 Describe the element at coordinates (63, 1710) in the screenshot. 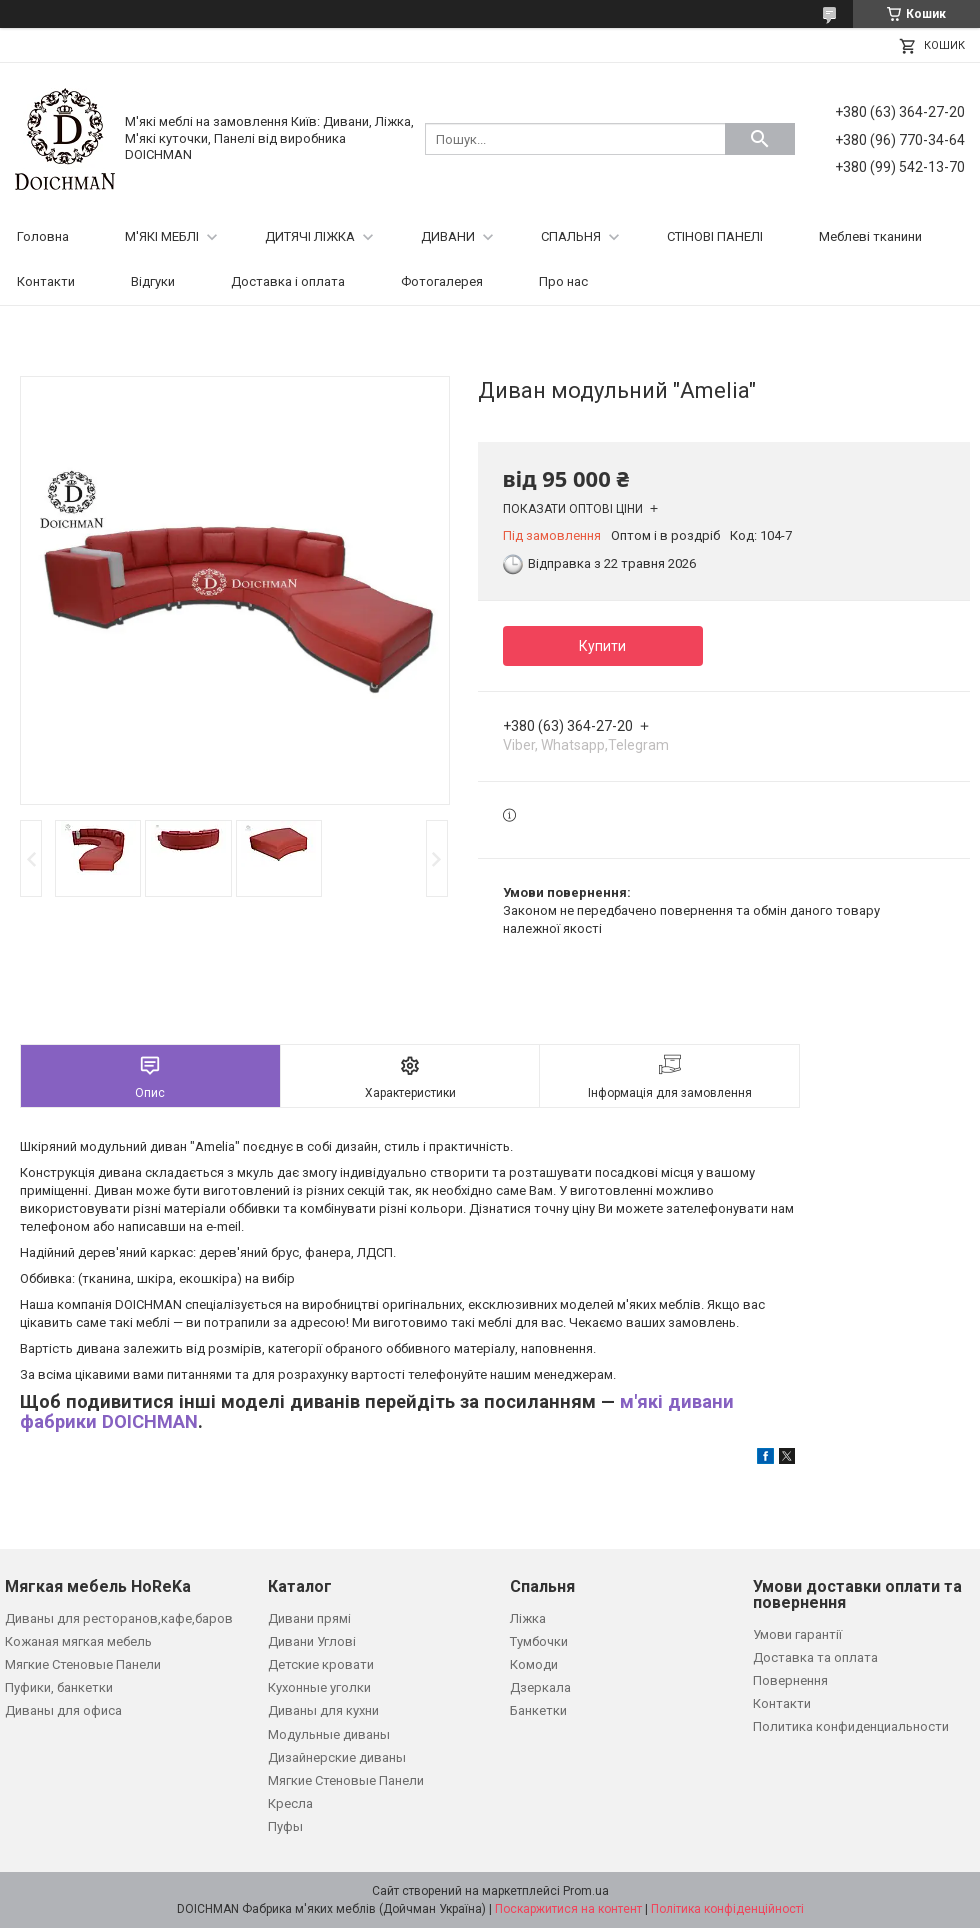

I see `Диваны для офиса` at that location.